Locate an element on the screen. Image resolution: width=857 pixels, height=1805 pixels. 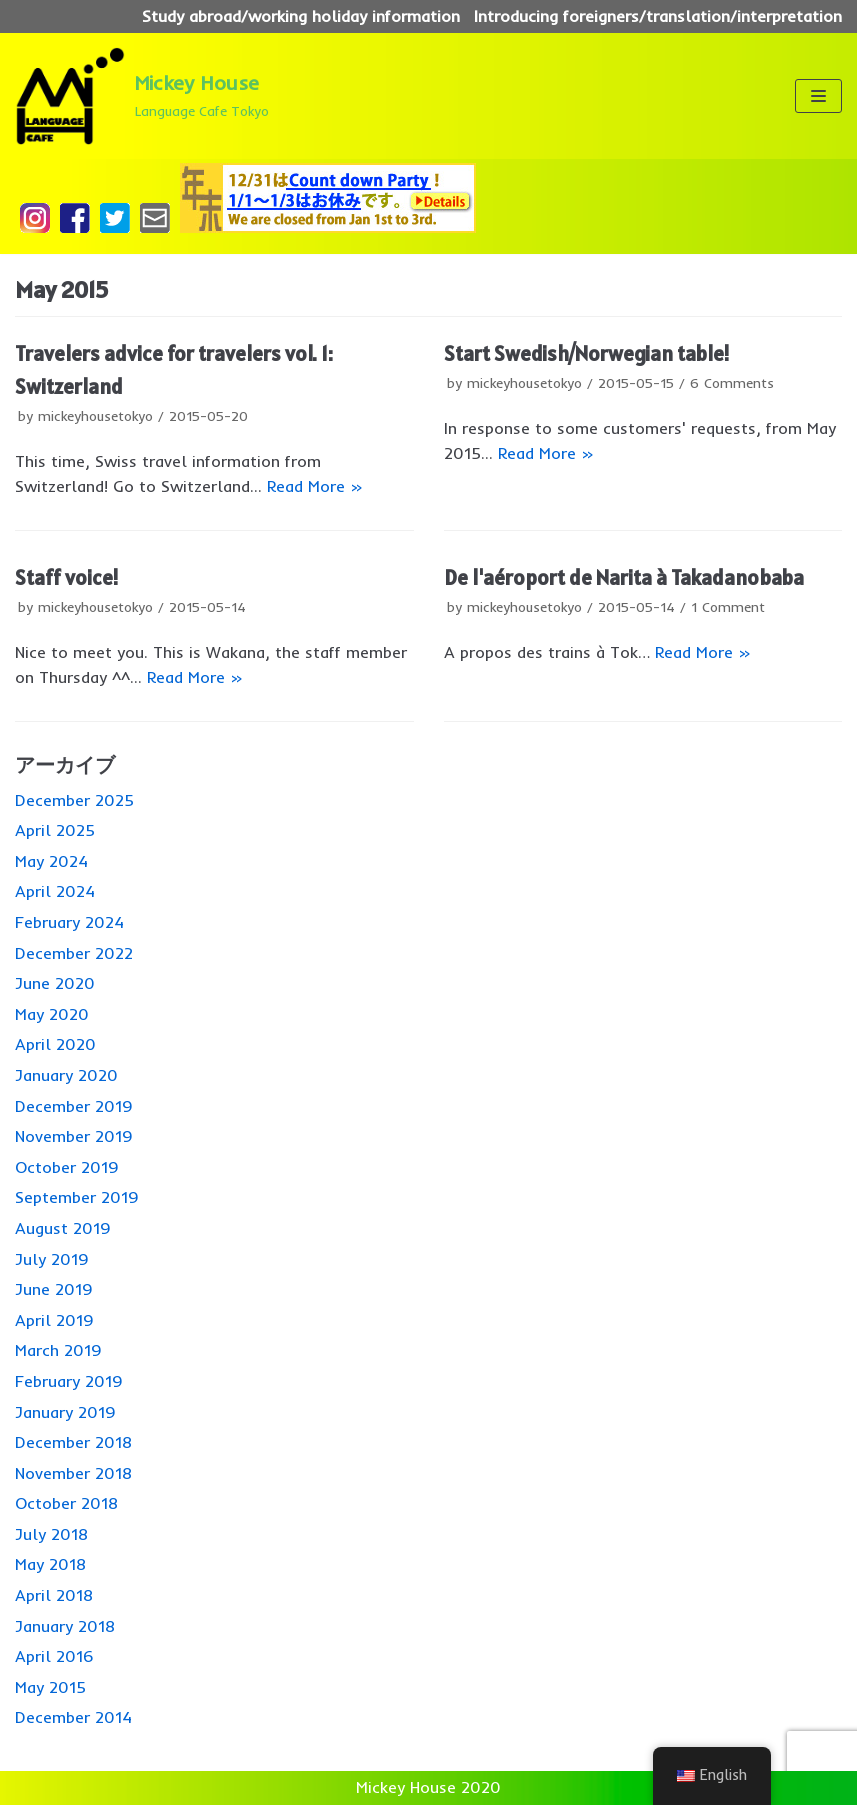
August 2019 is located at coordinates (63, 1228).